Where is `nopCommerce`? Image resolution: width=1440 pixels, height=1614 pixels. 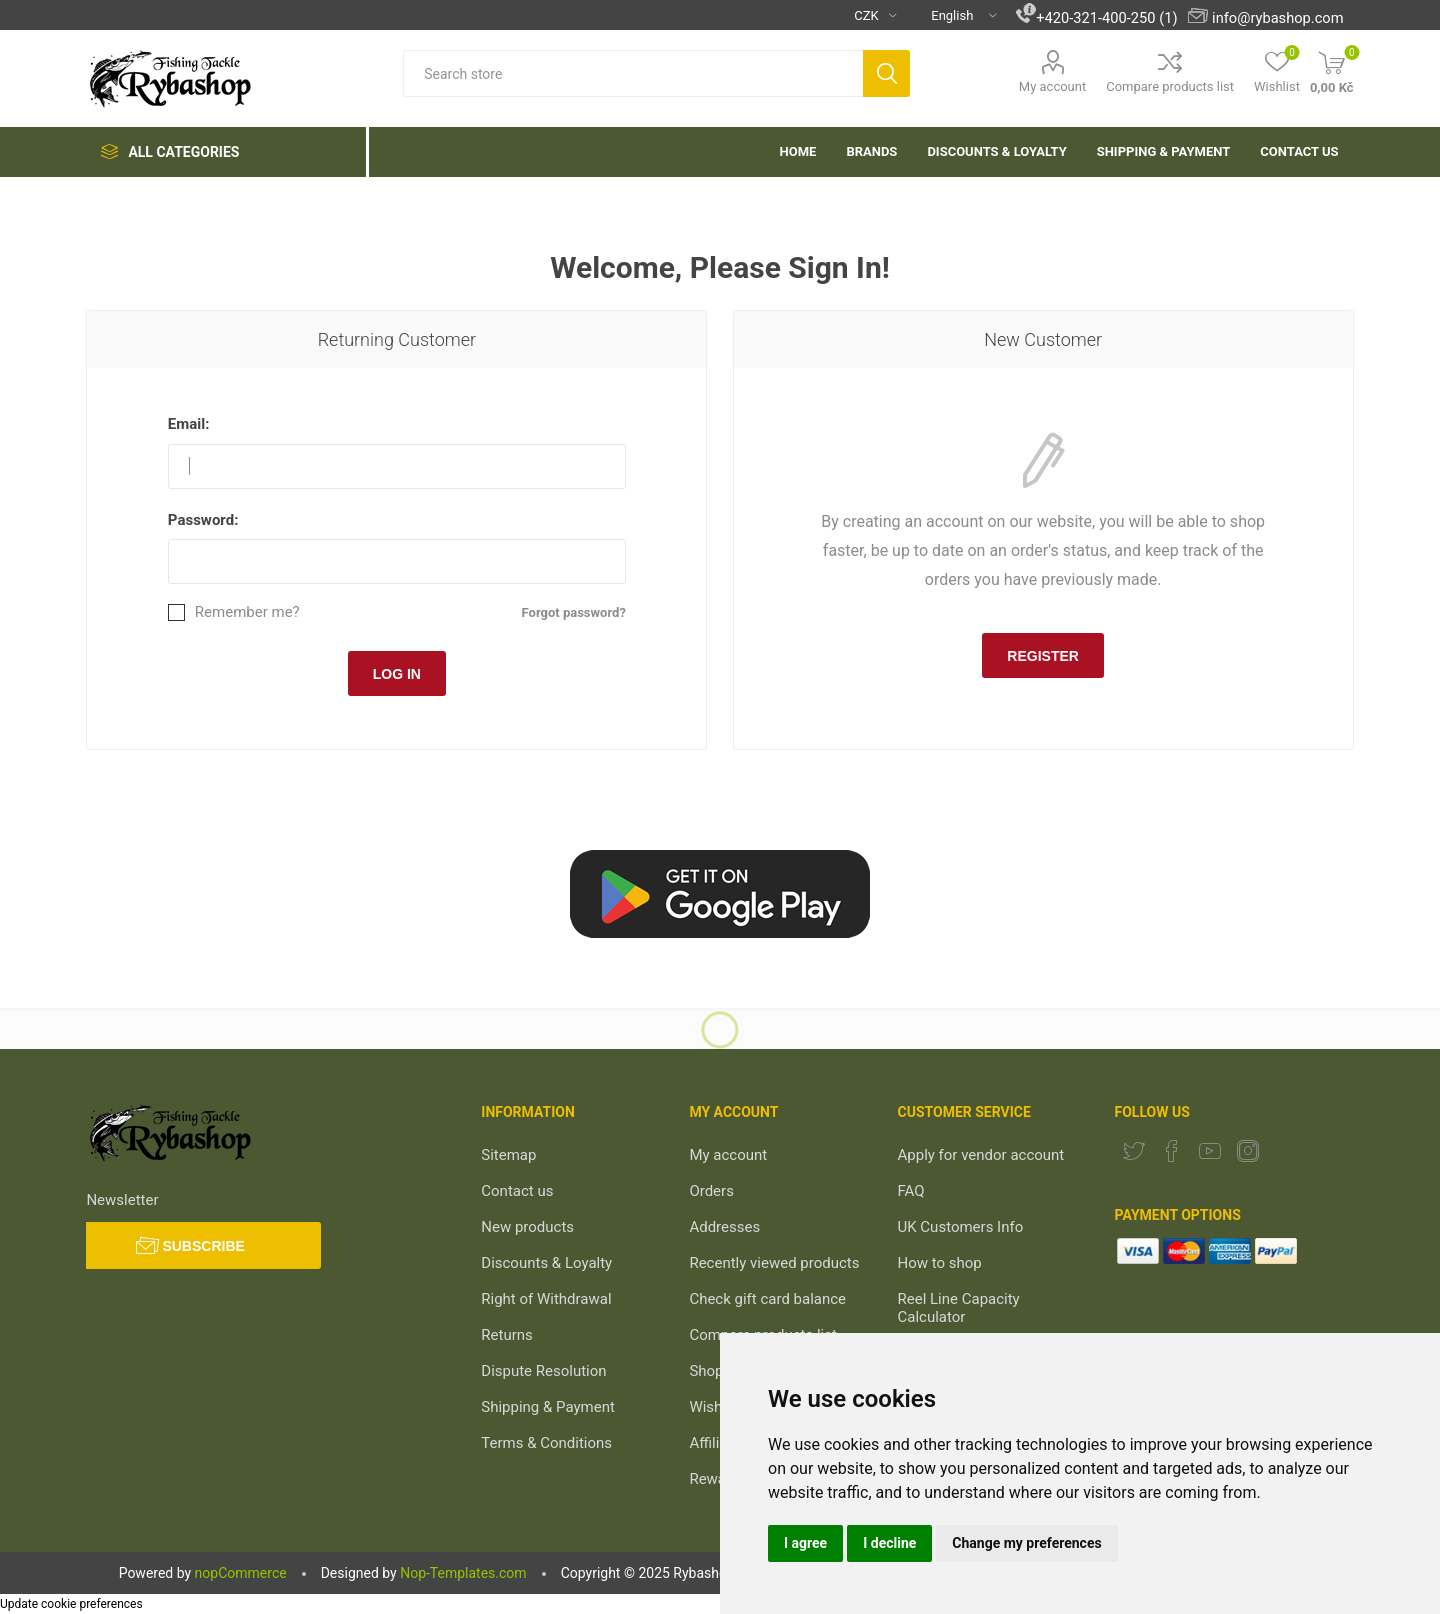
nopCommerce is located at coordinates (241, 1573).